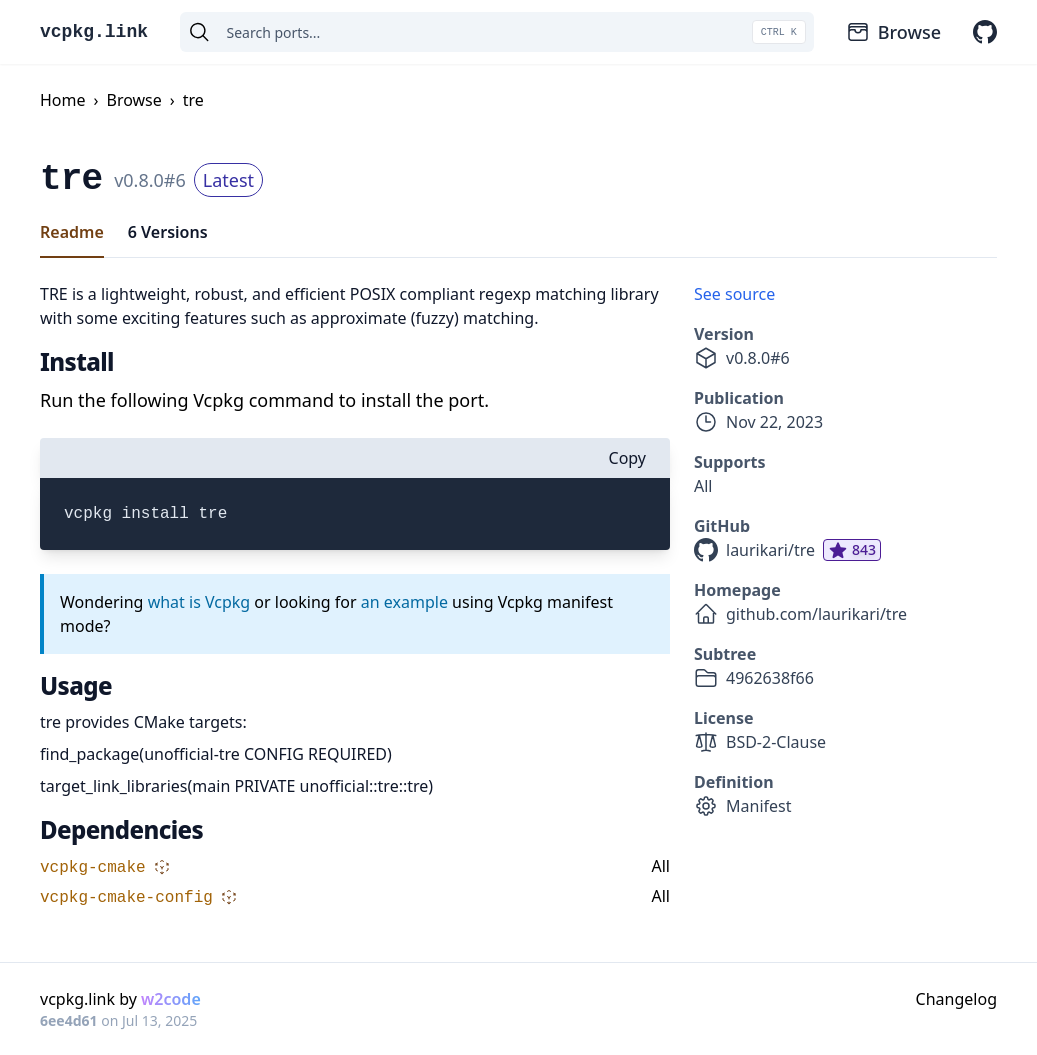 The height and width of the screenshot is (1055, 1037). I want to click on Browse, so click(893, 32).